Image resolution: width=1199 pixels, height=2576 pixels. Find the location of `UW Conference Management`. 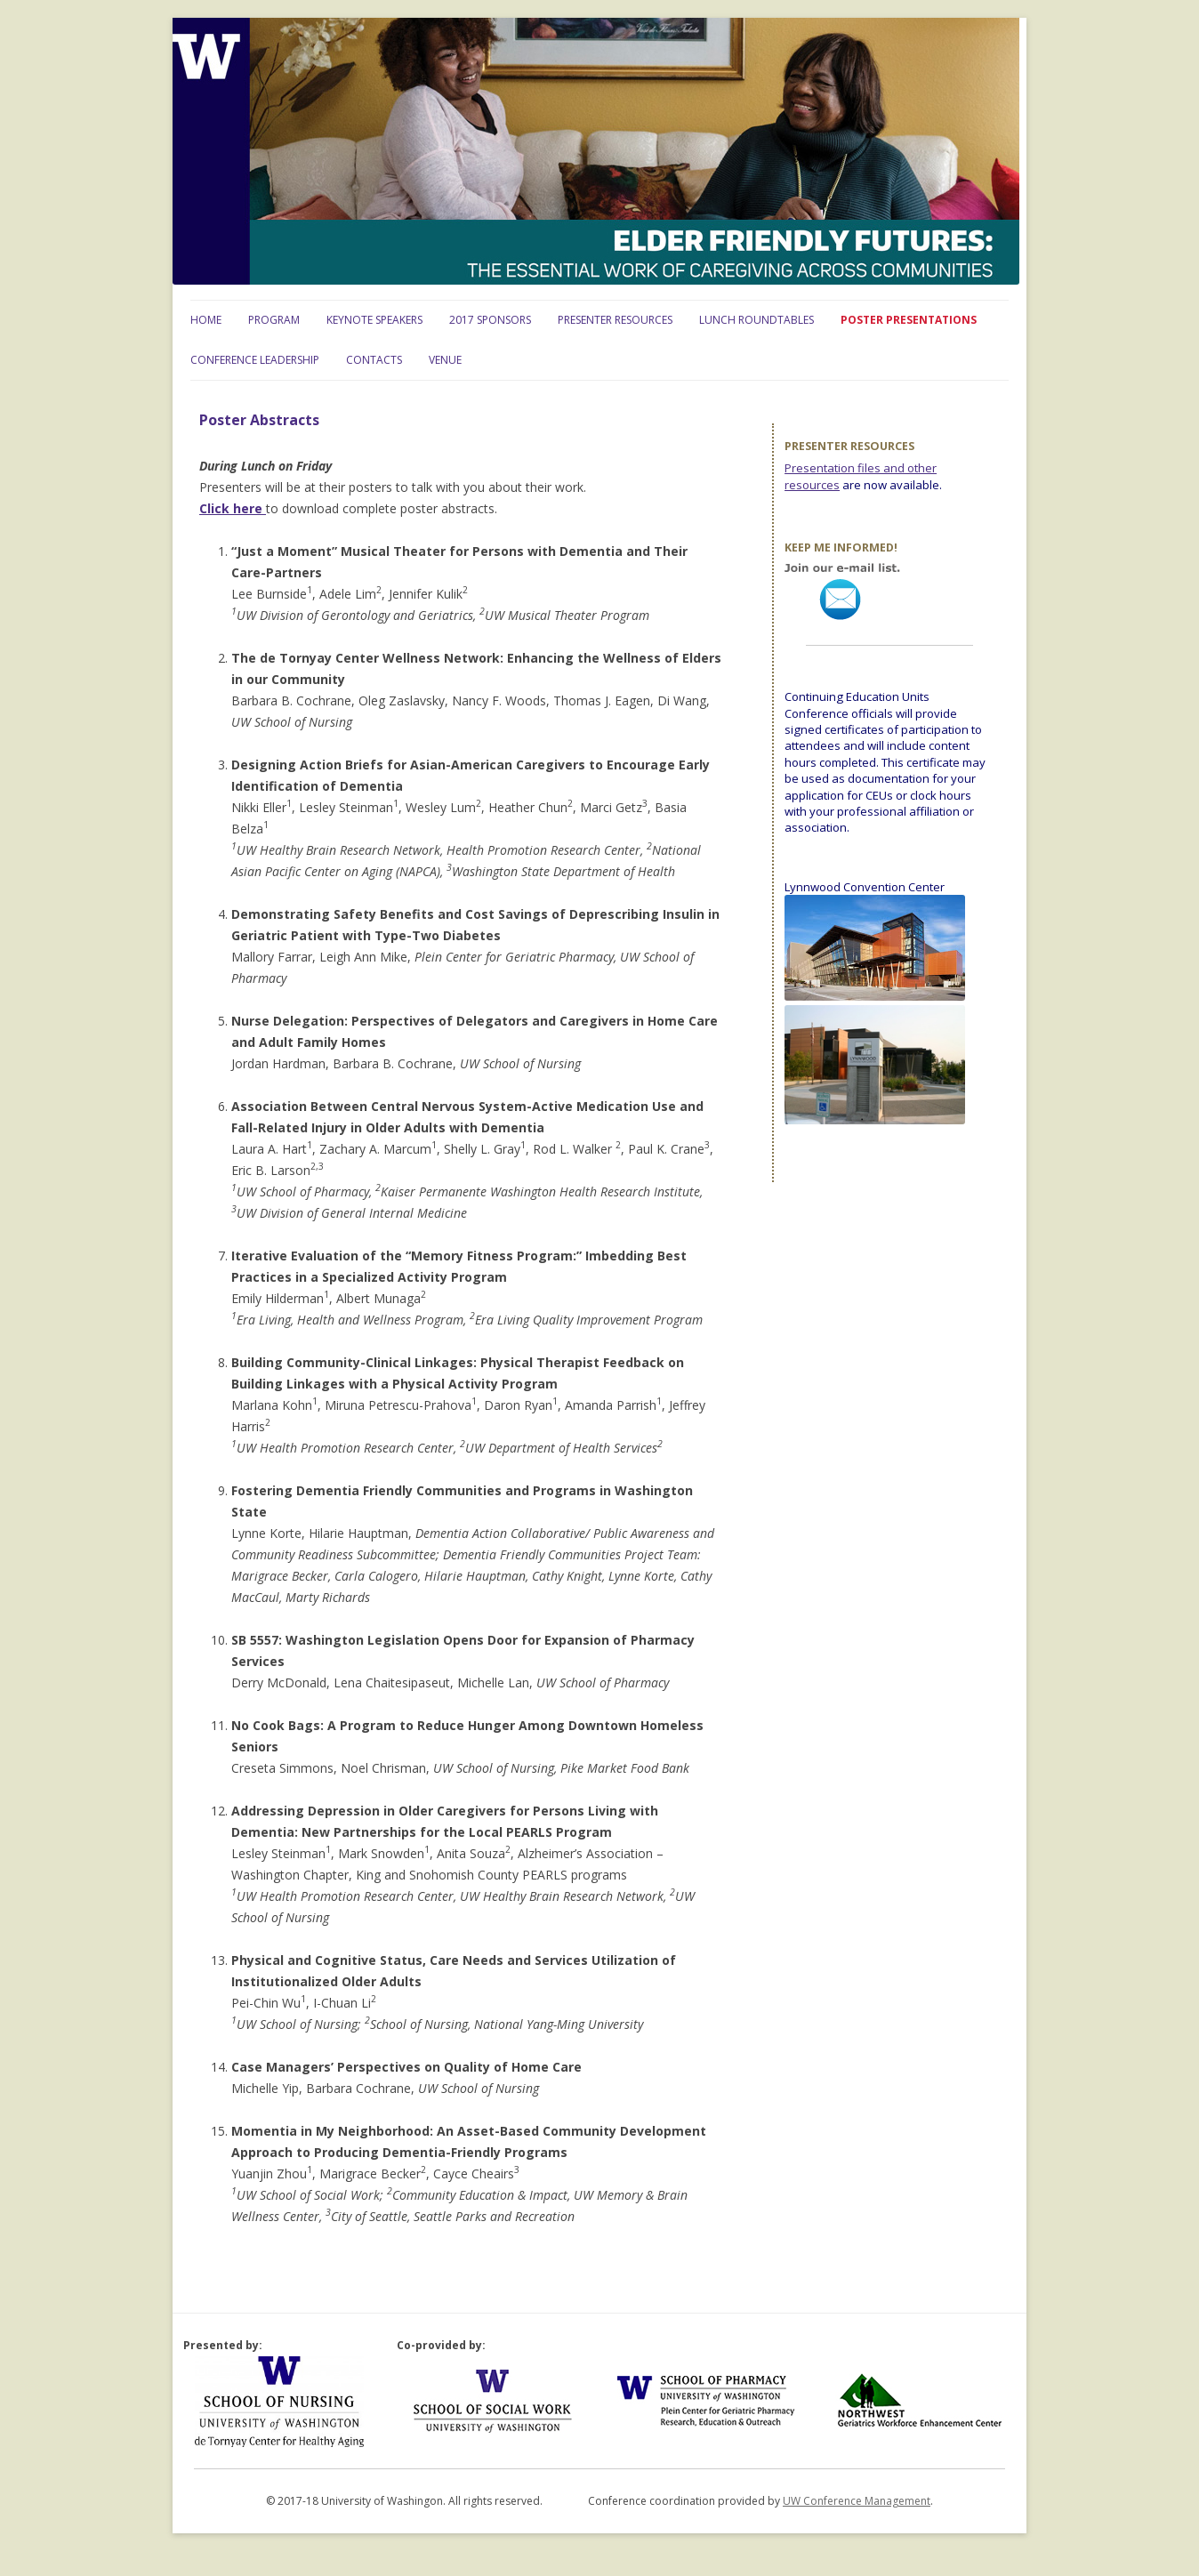

UW Conference Management is located at coordinates (856, 2500).